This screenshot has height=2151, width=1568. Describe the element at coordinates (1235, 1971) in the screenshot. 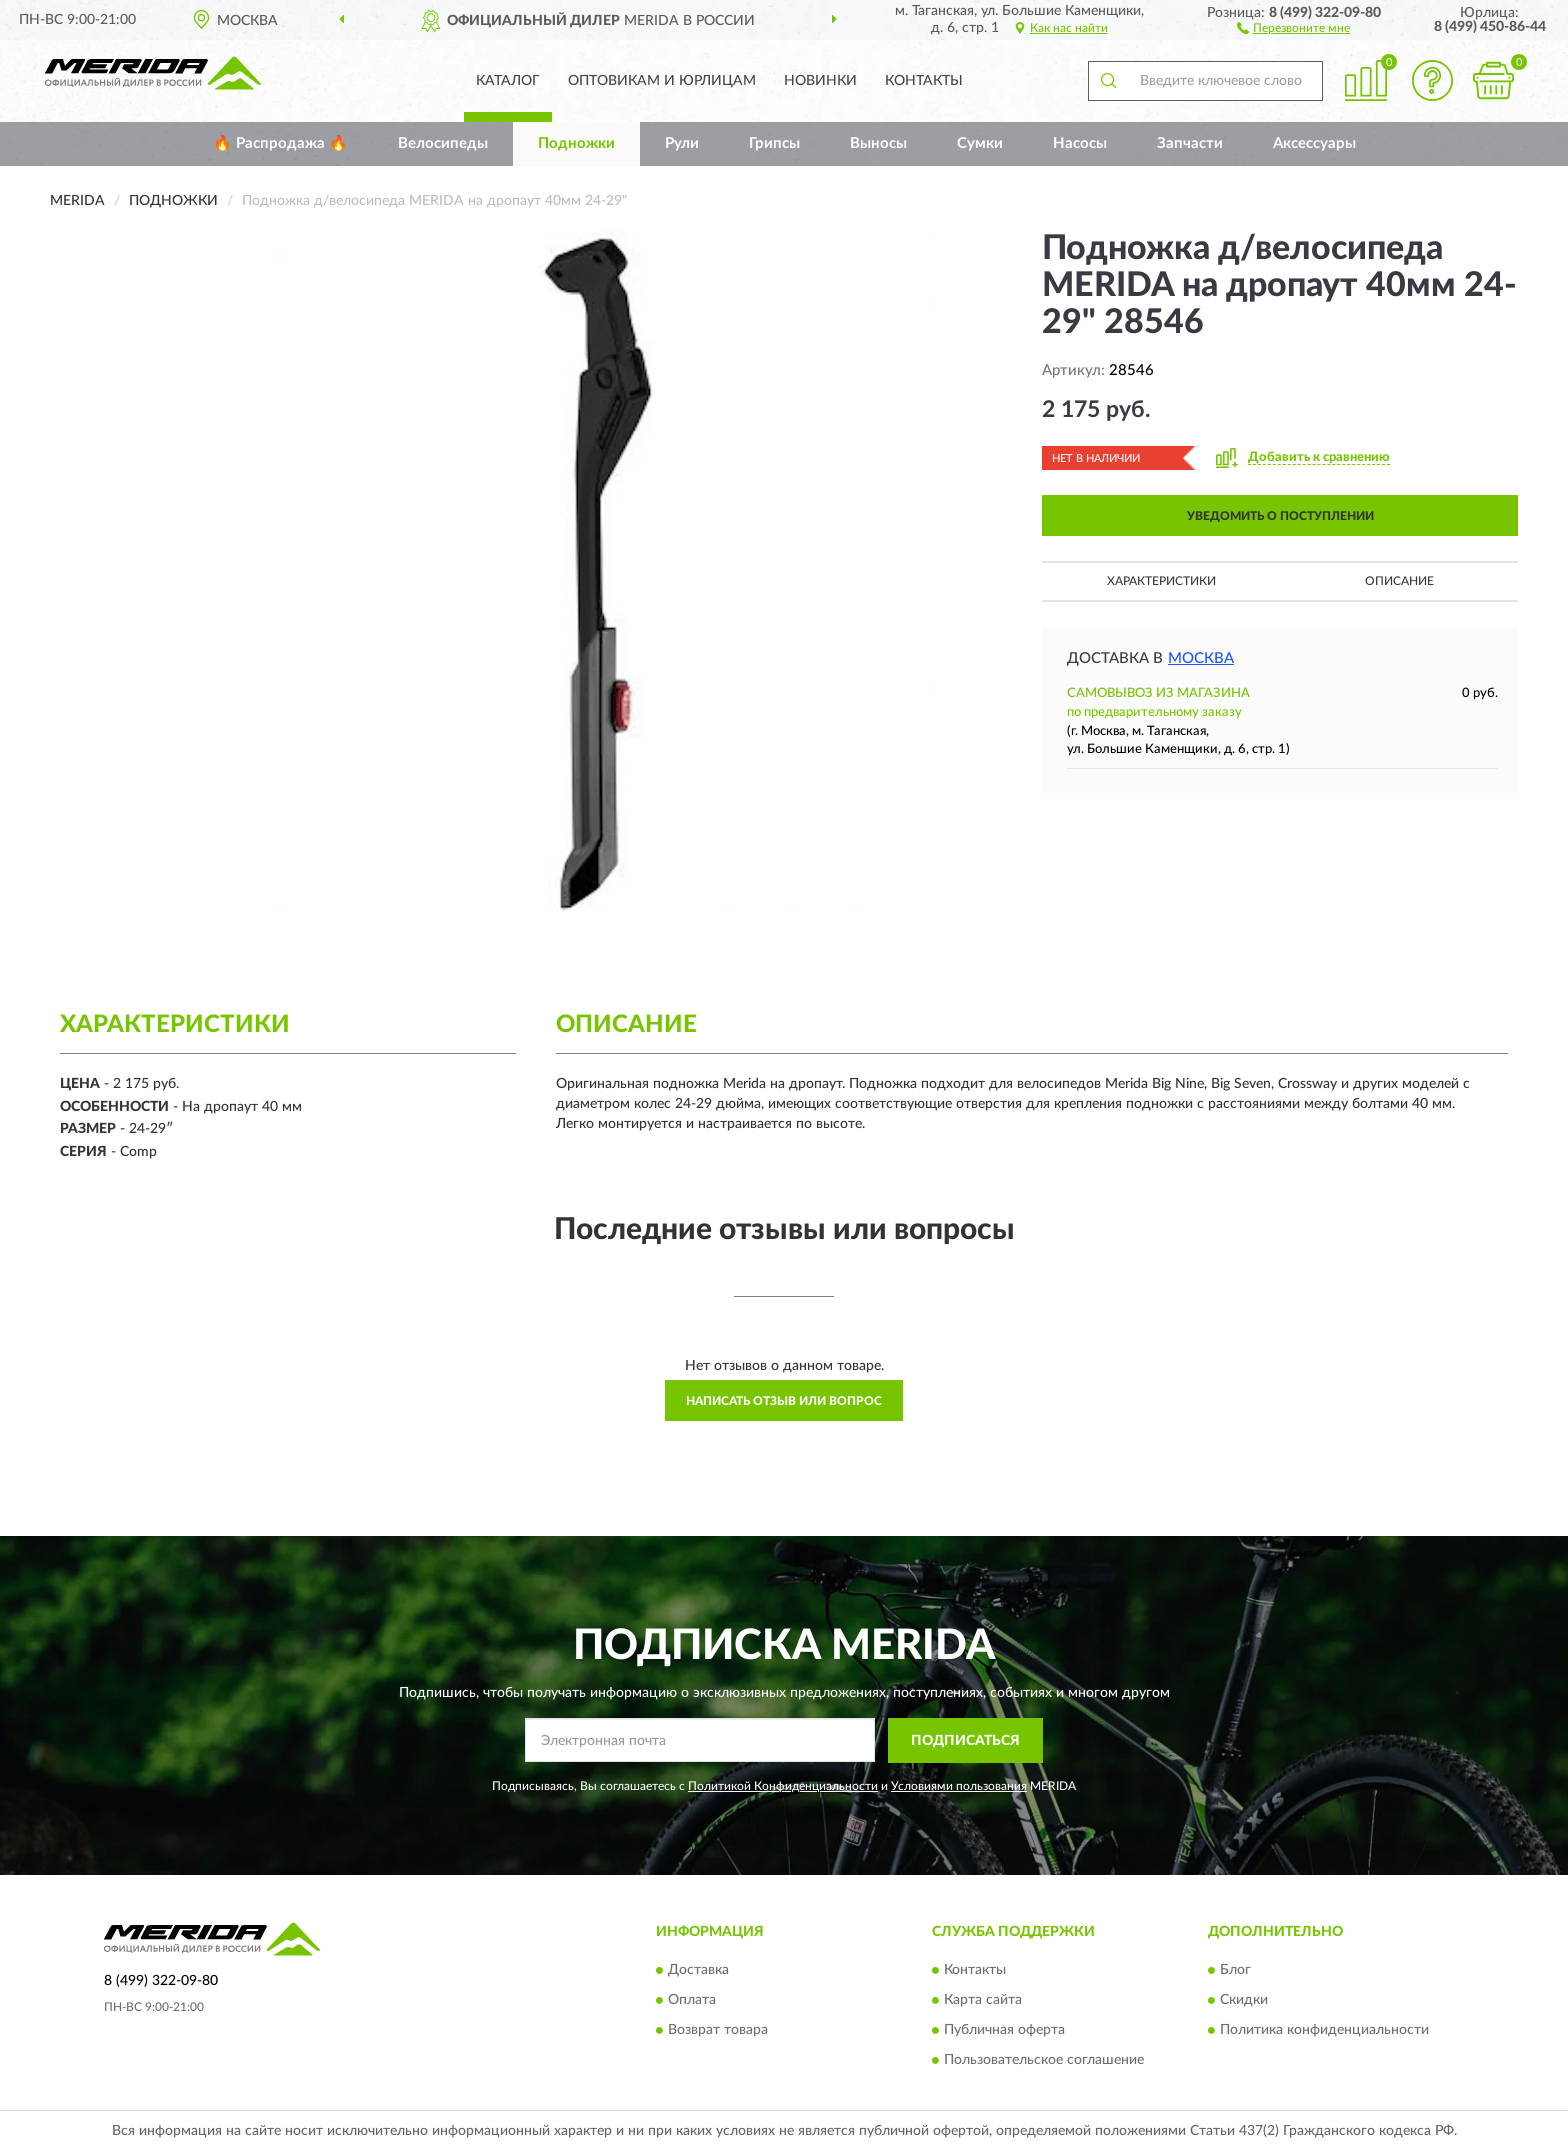

I see `Блог` at that location.